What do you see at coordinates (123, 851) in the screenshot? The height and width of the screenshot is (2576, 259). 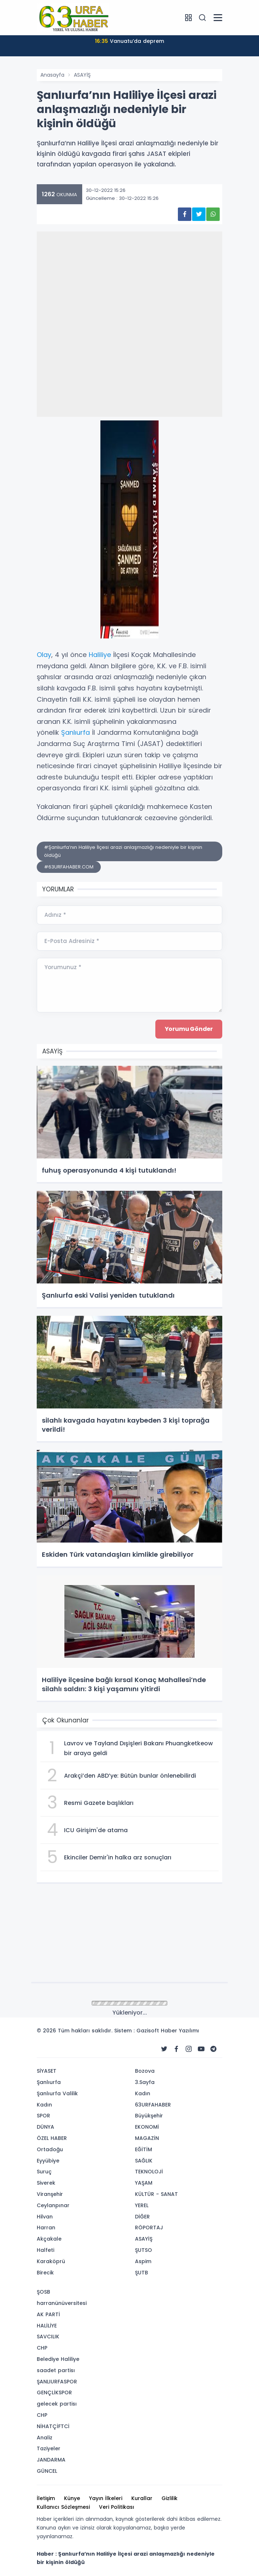 I see `#Şanlıurfa’nın Haliliye İlçesi arazi anlaşmazlığı nedeniyle bir kişinin öldüğü` at bounding box center [123, 851].